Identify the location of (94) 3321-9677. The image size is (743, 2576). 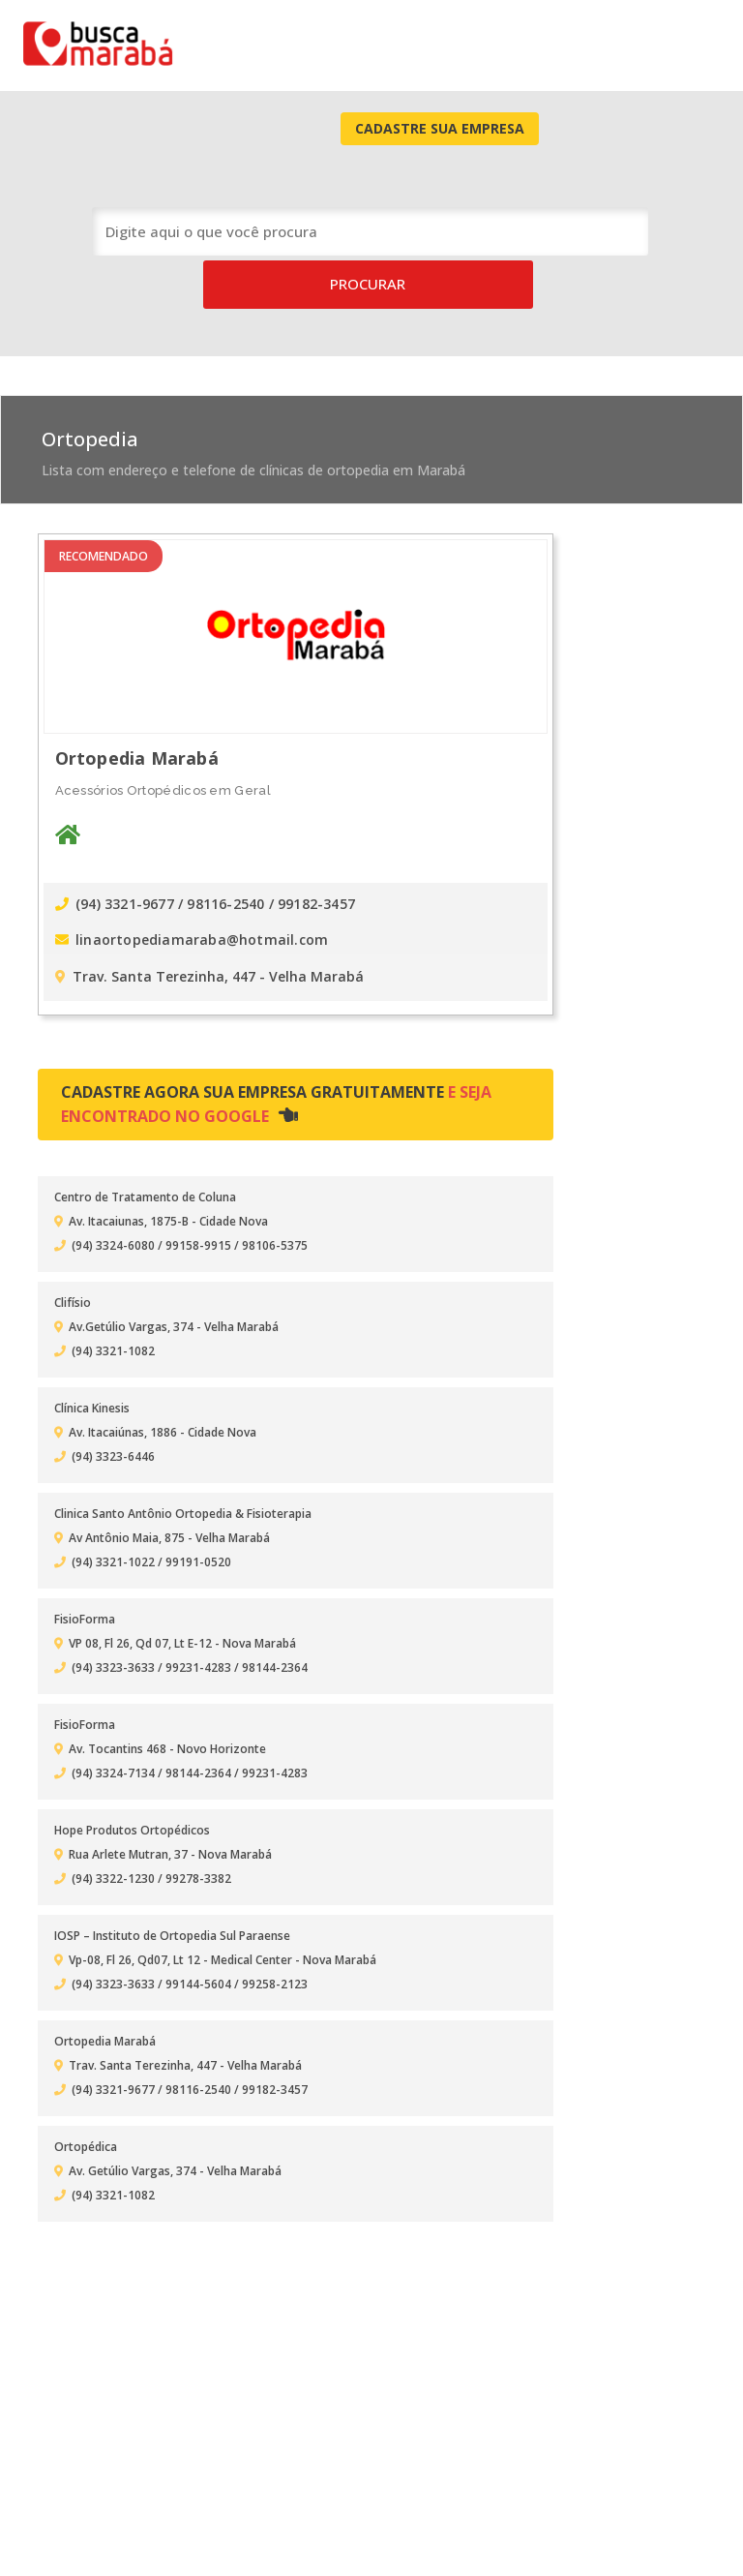
(119, 779).